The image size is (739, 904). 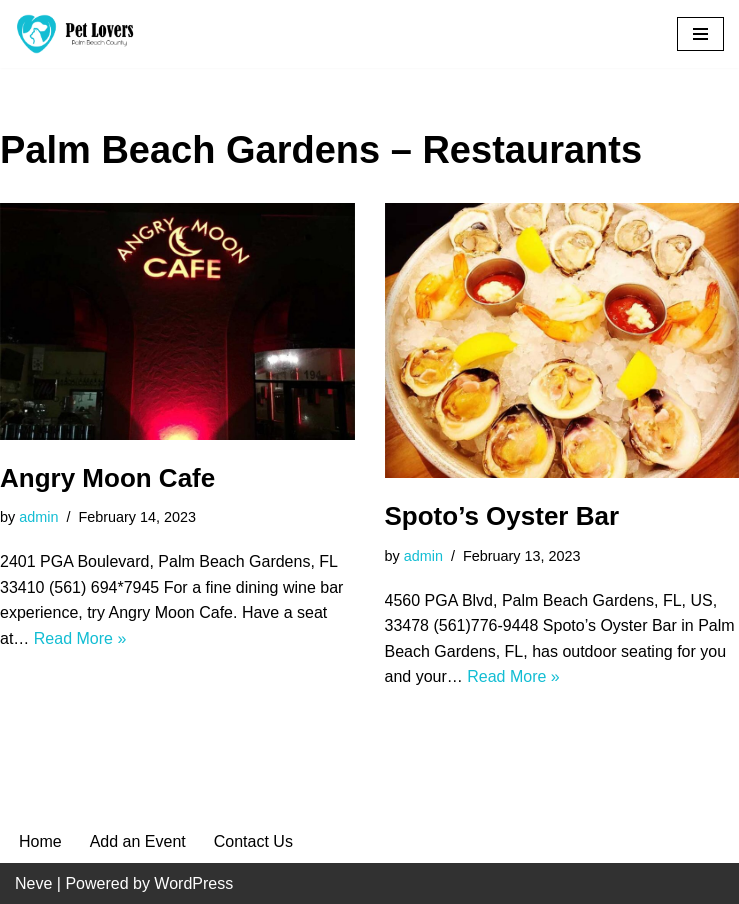 I want to click on [Navigation Menu], so click(x=700, y=34).